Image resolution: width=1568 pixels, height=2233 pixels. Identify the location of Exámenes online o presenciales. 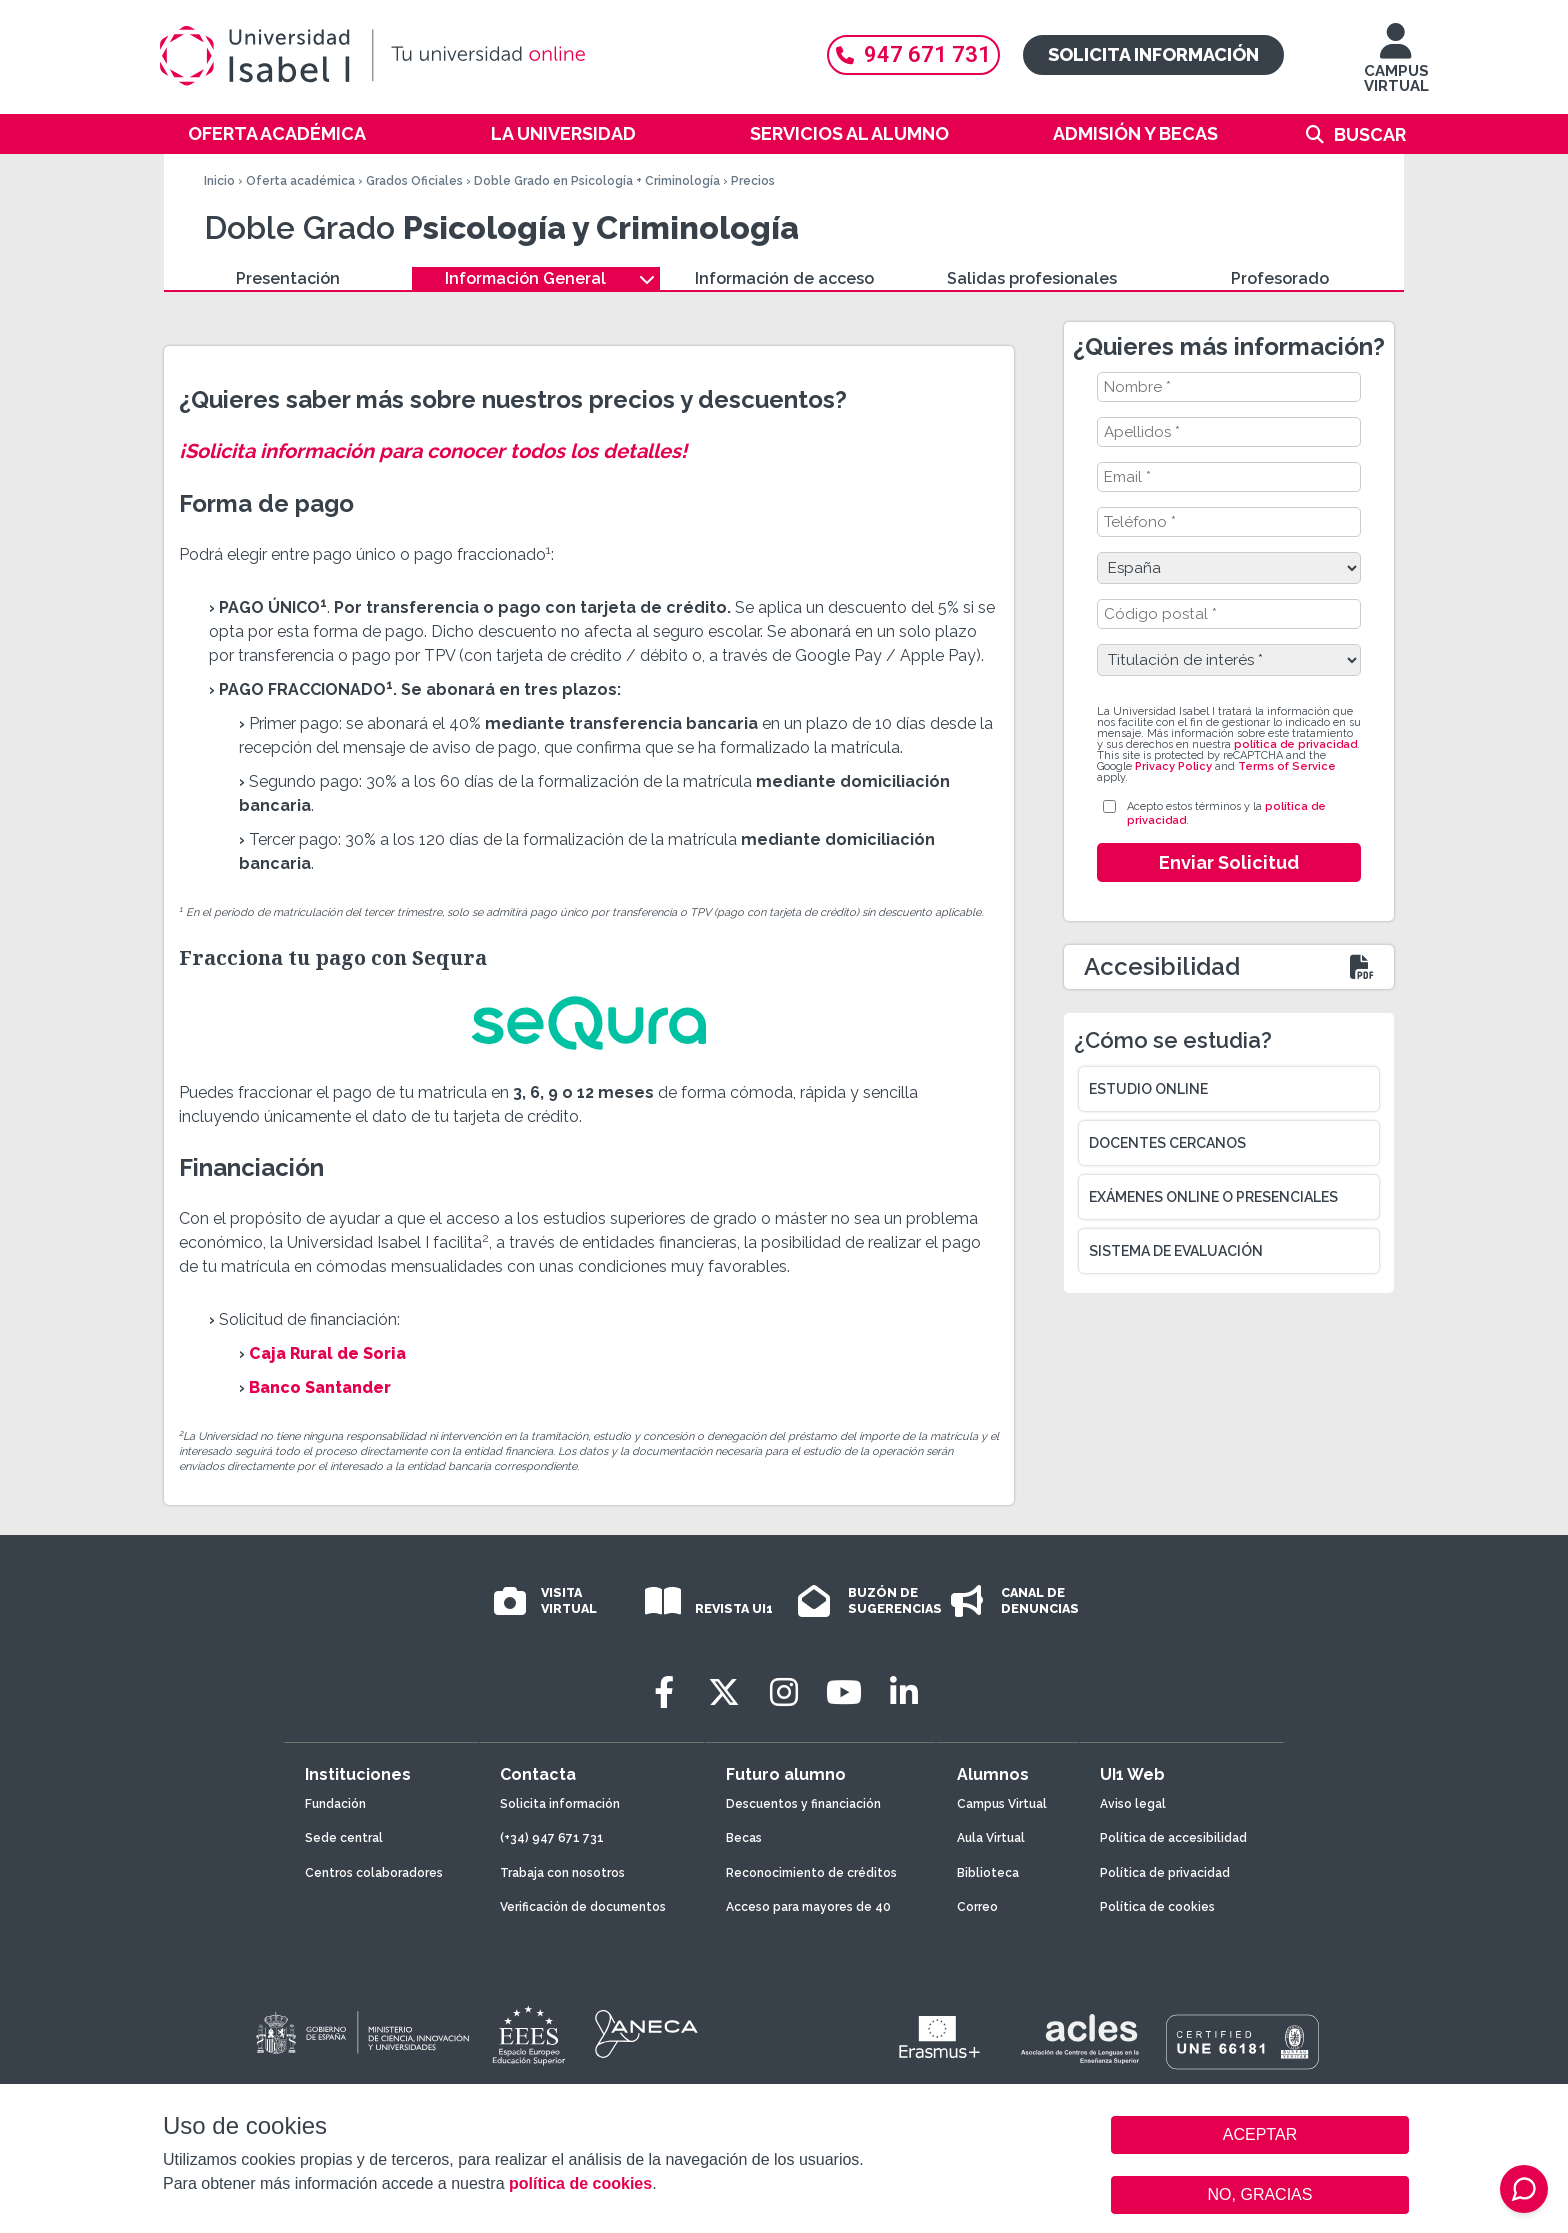
(1213, 1197).